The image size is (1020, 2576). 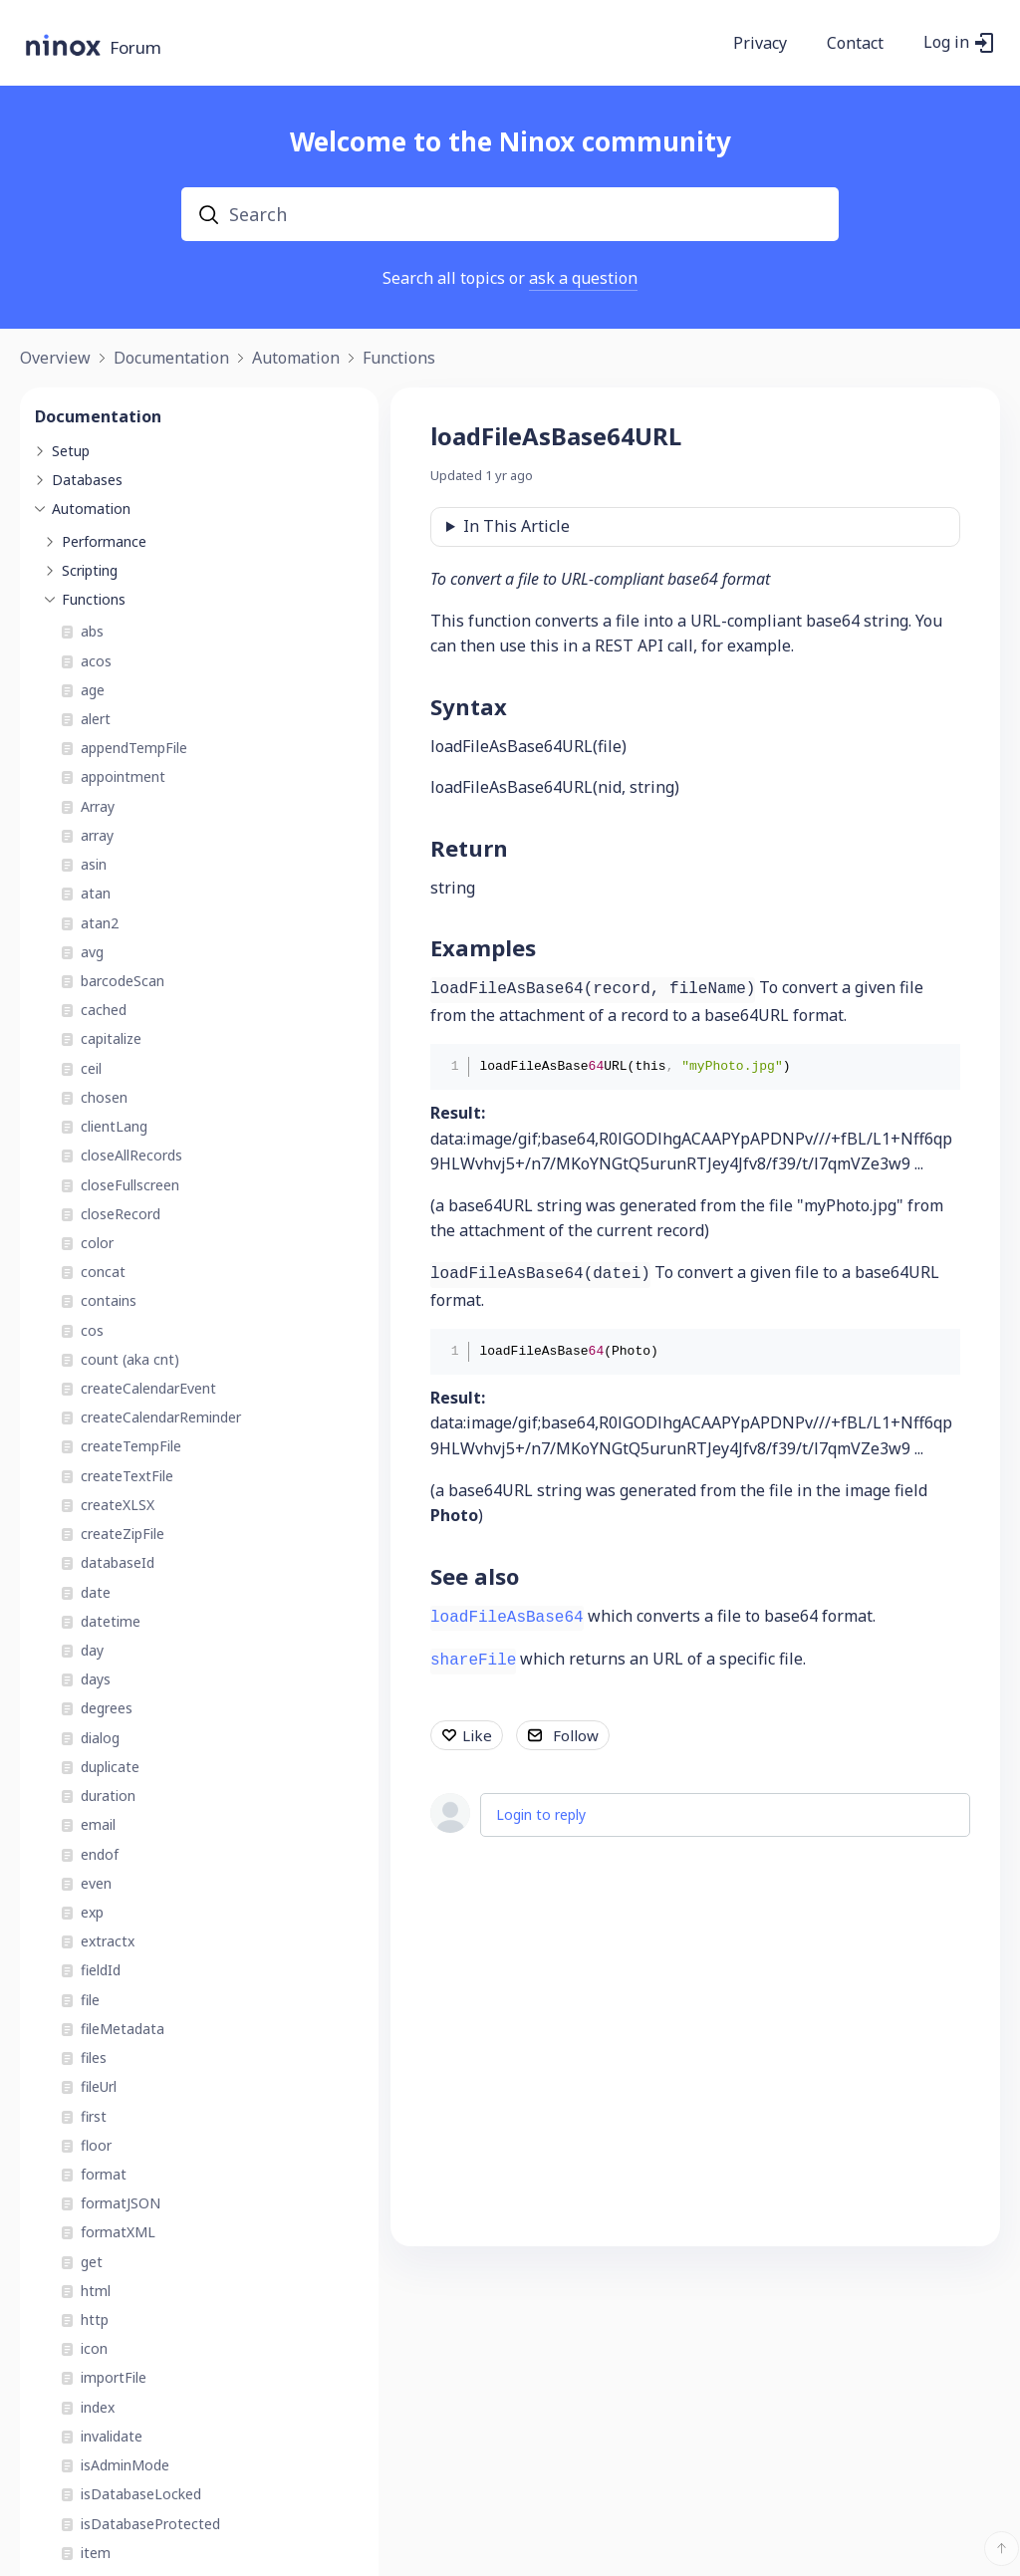 I want to click on ask a question, so click(x=583, y=278).